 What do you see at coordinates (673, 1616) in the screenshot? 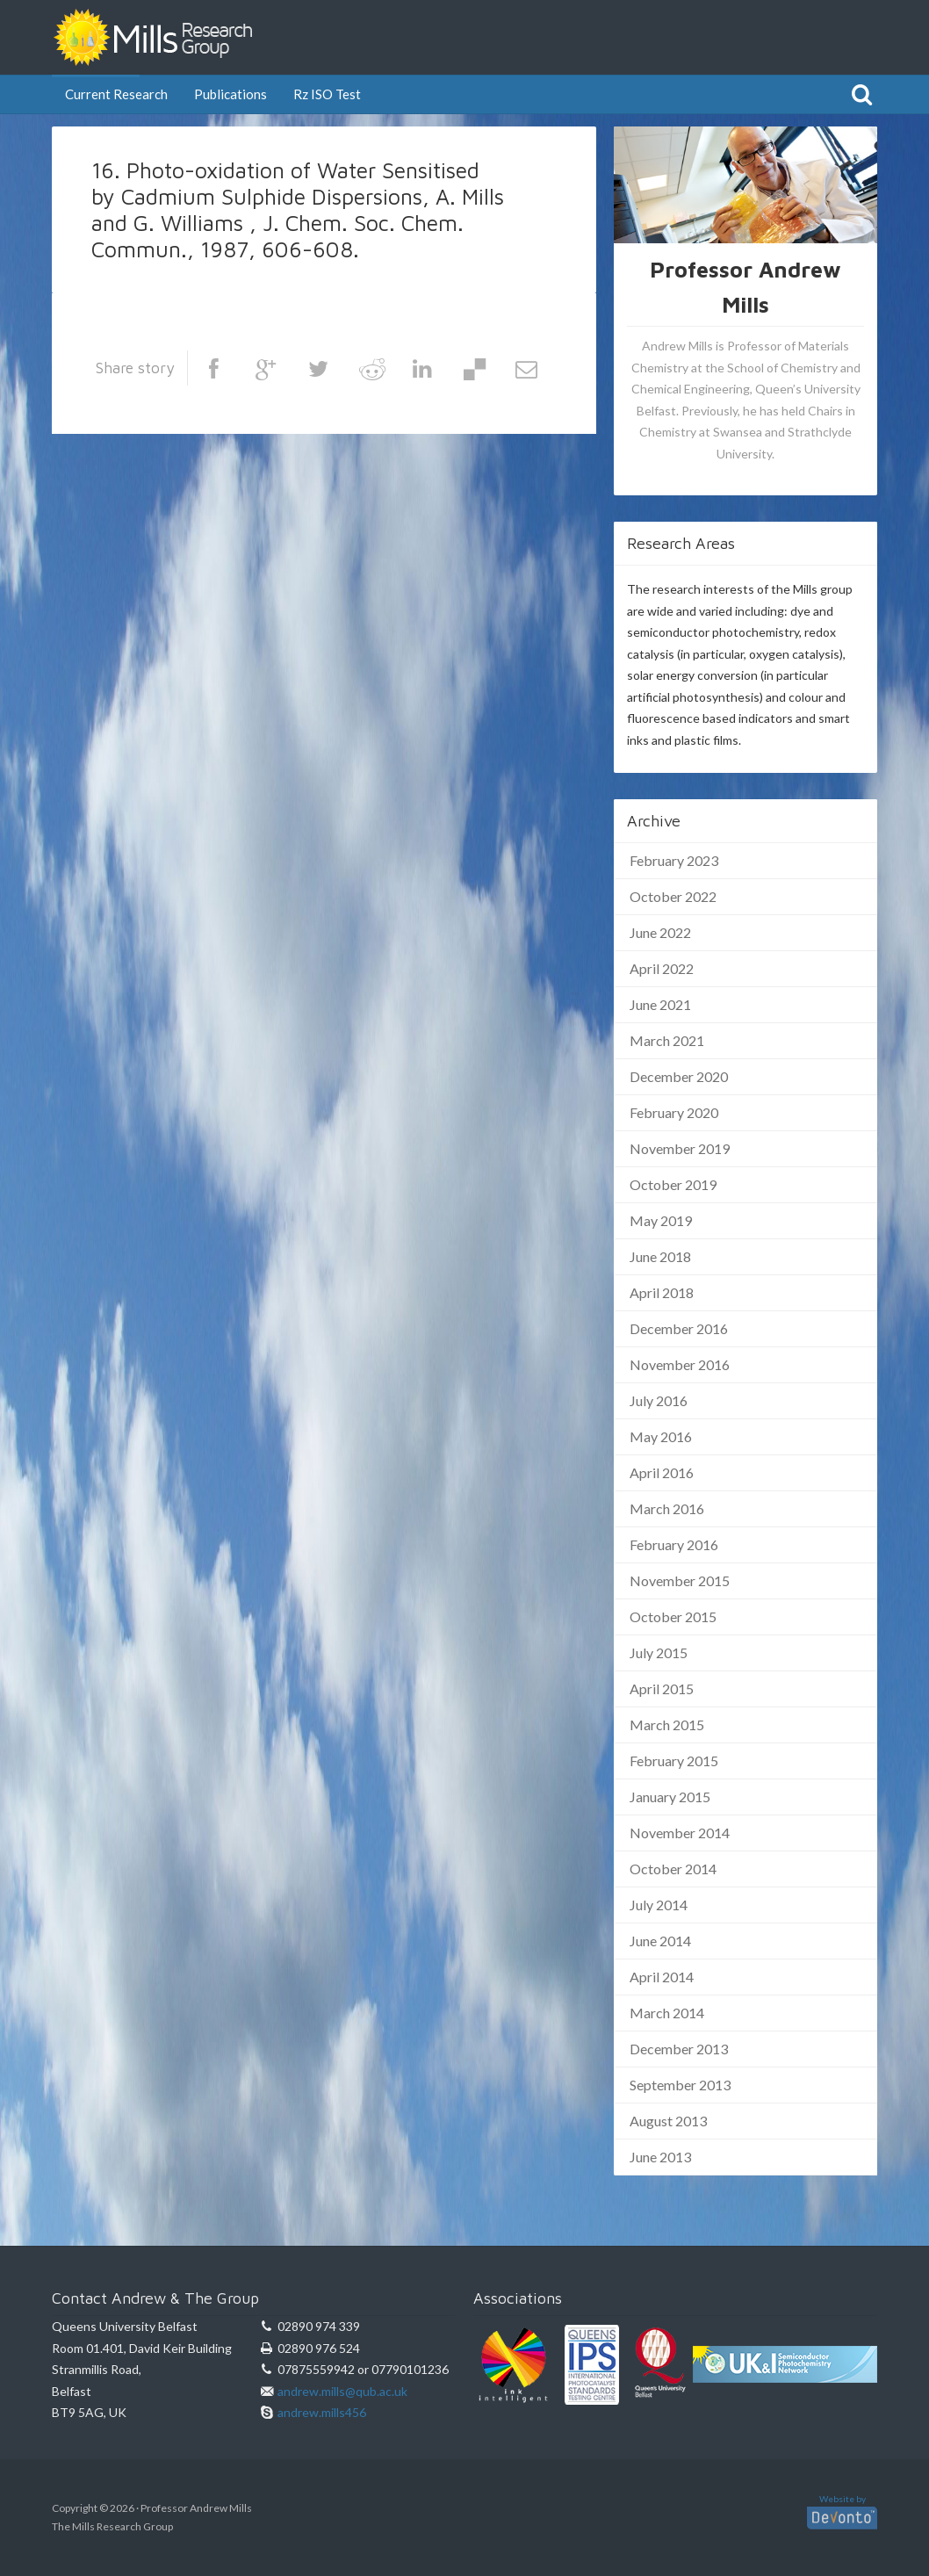
I see `October 2015` at bounding box center [673, 1616].